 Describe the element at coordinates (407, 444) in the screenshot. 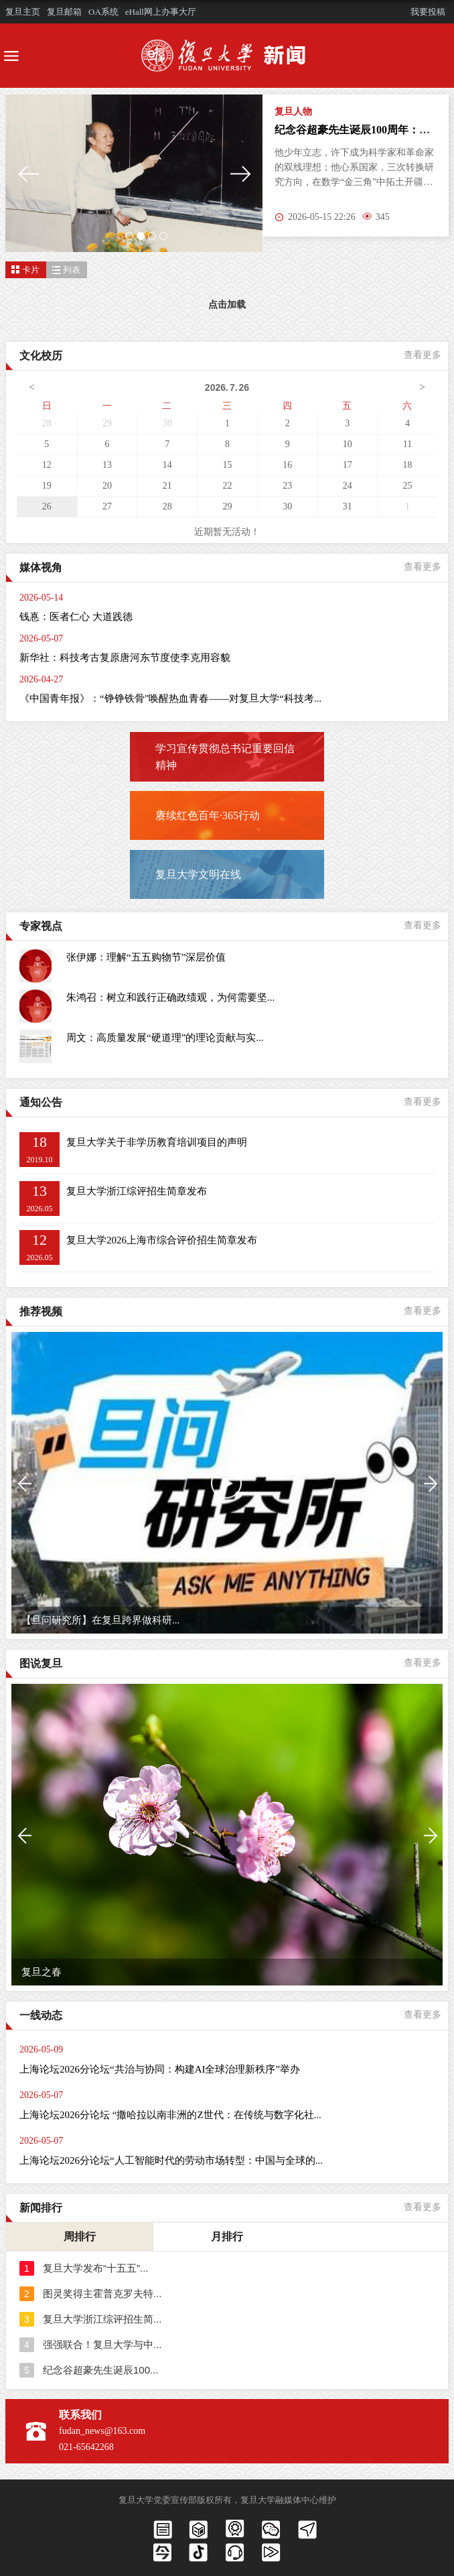

I see `11` at that location.